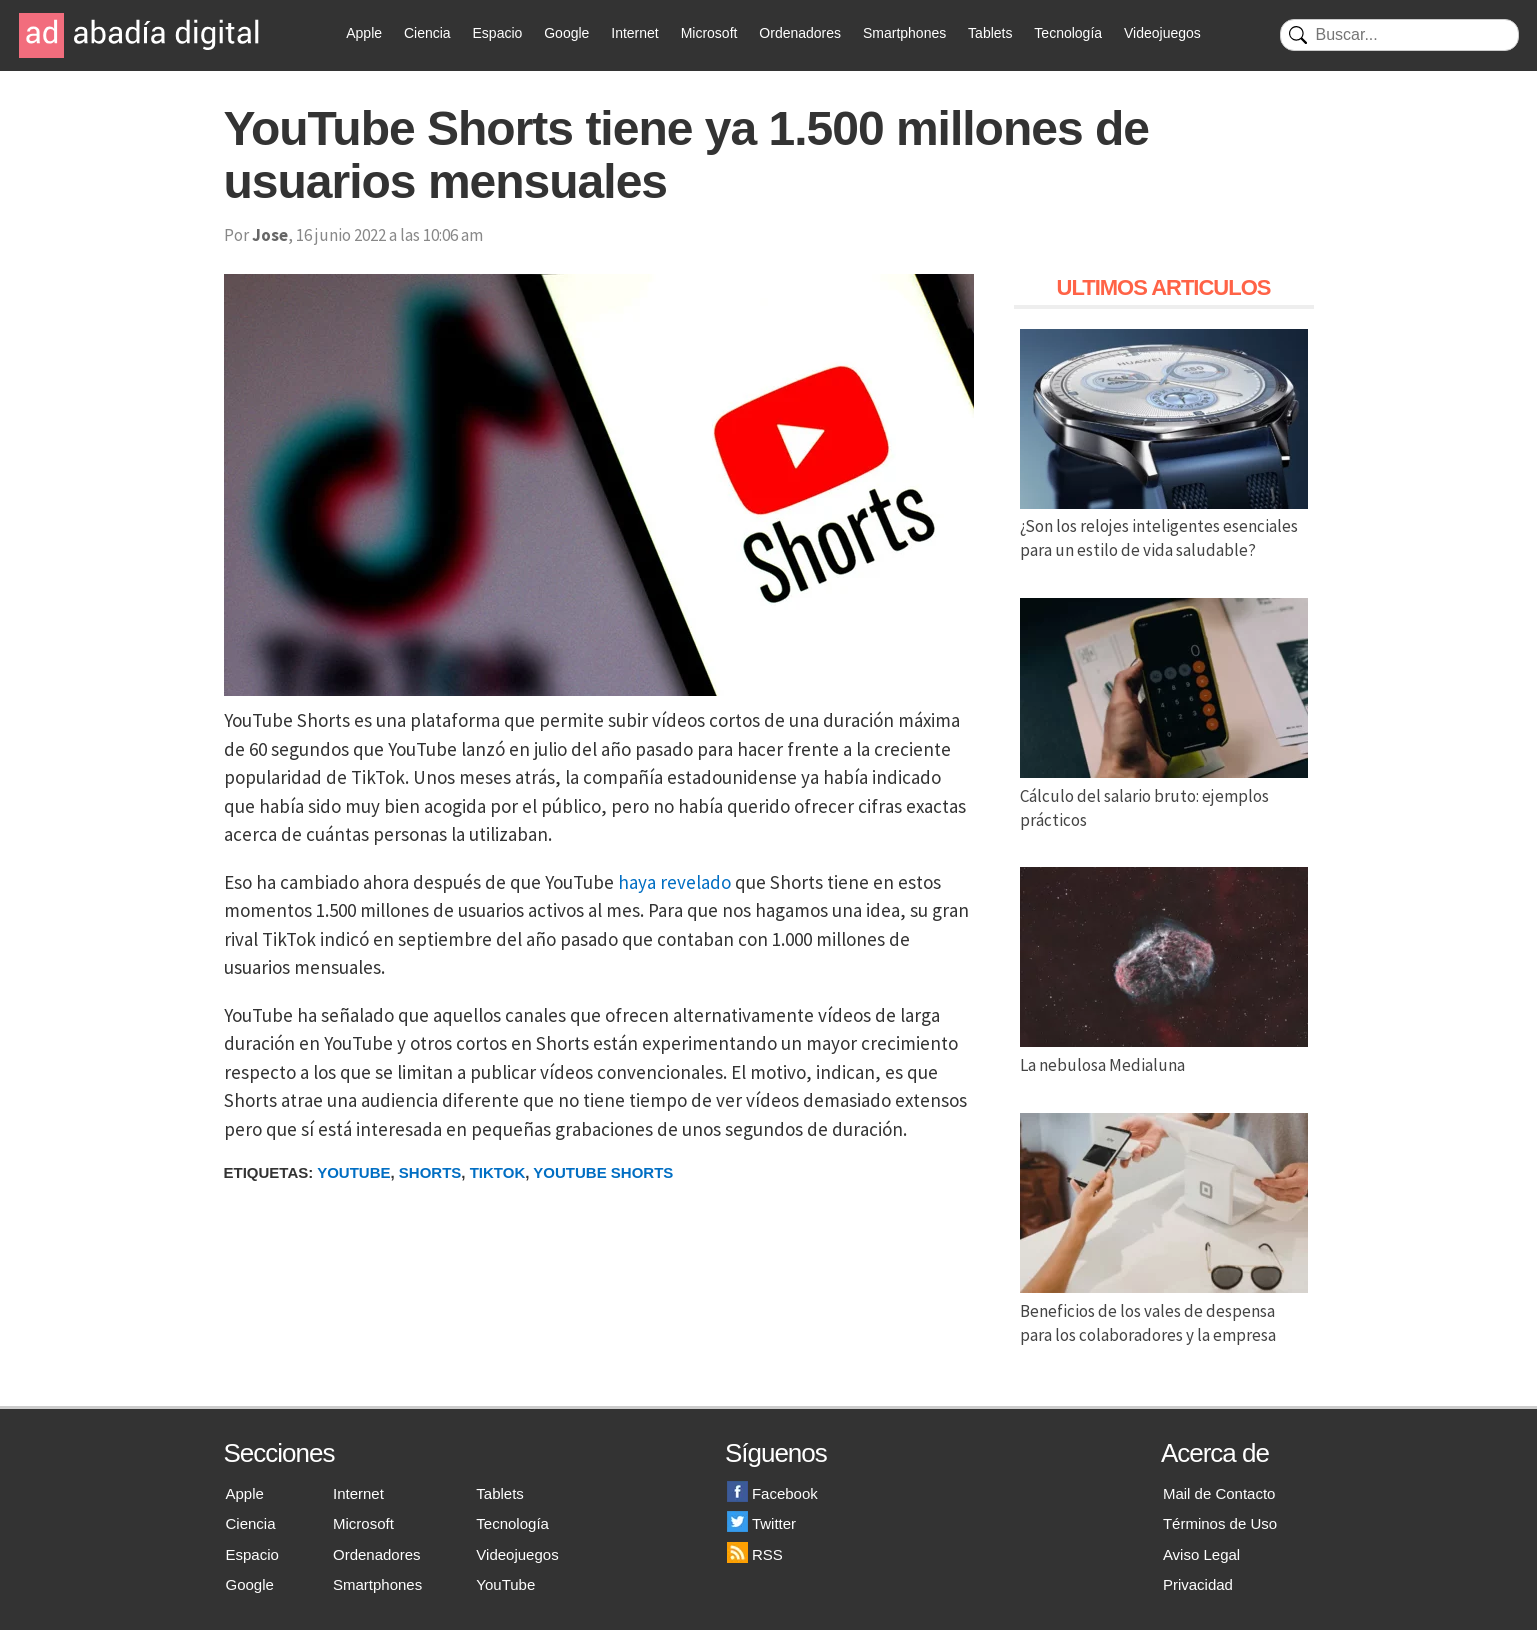  What do you see at coordinates (1220, 1523) in the screenshot?
I see `Términos de Uso` at bounding box center [1220, 1523].